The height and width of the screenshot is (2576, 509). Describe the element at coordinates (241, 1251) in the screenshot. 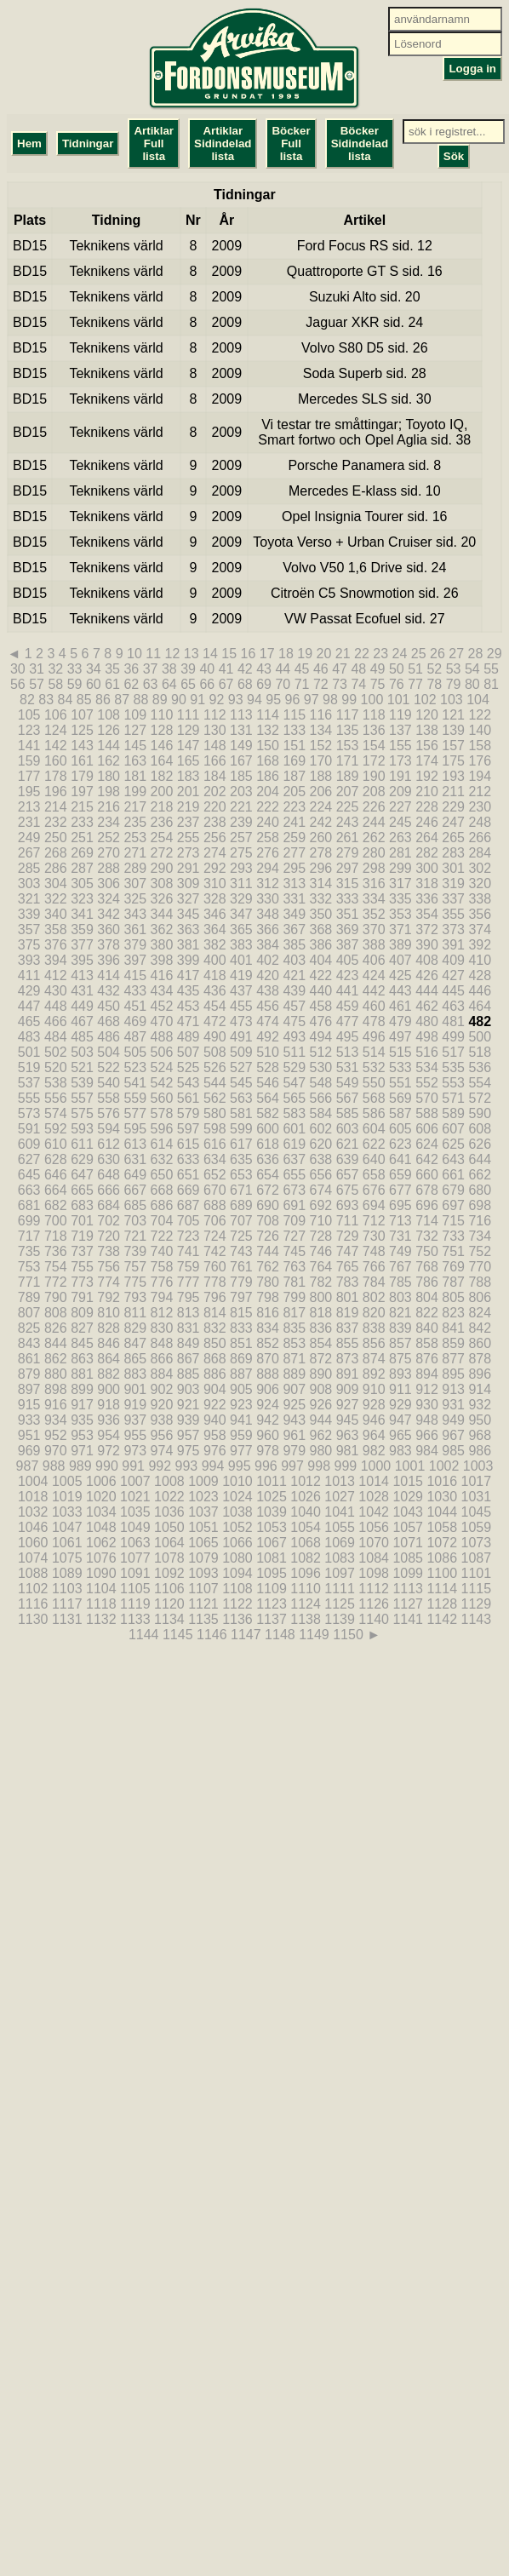

I see `743` at that location.